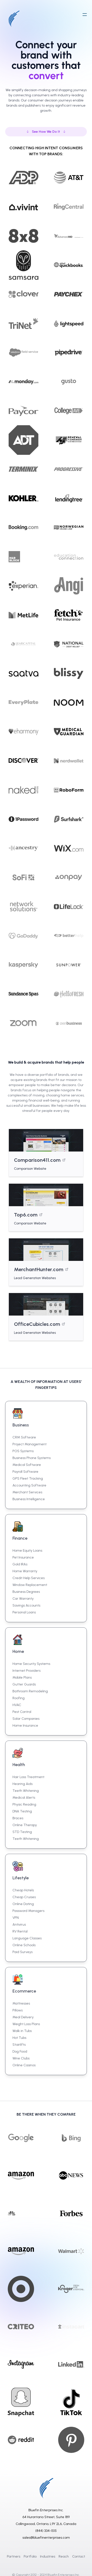 Image resolution: width=92 pixels, height=2576 pixels. I want to click on Online Schools, so click(24, 1945).